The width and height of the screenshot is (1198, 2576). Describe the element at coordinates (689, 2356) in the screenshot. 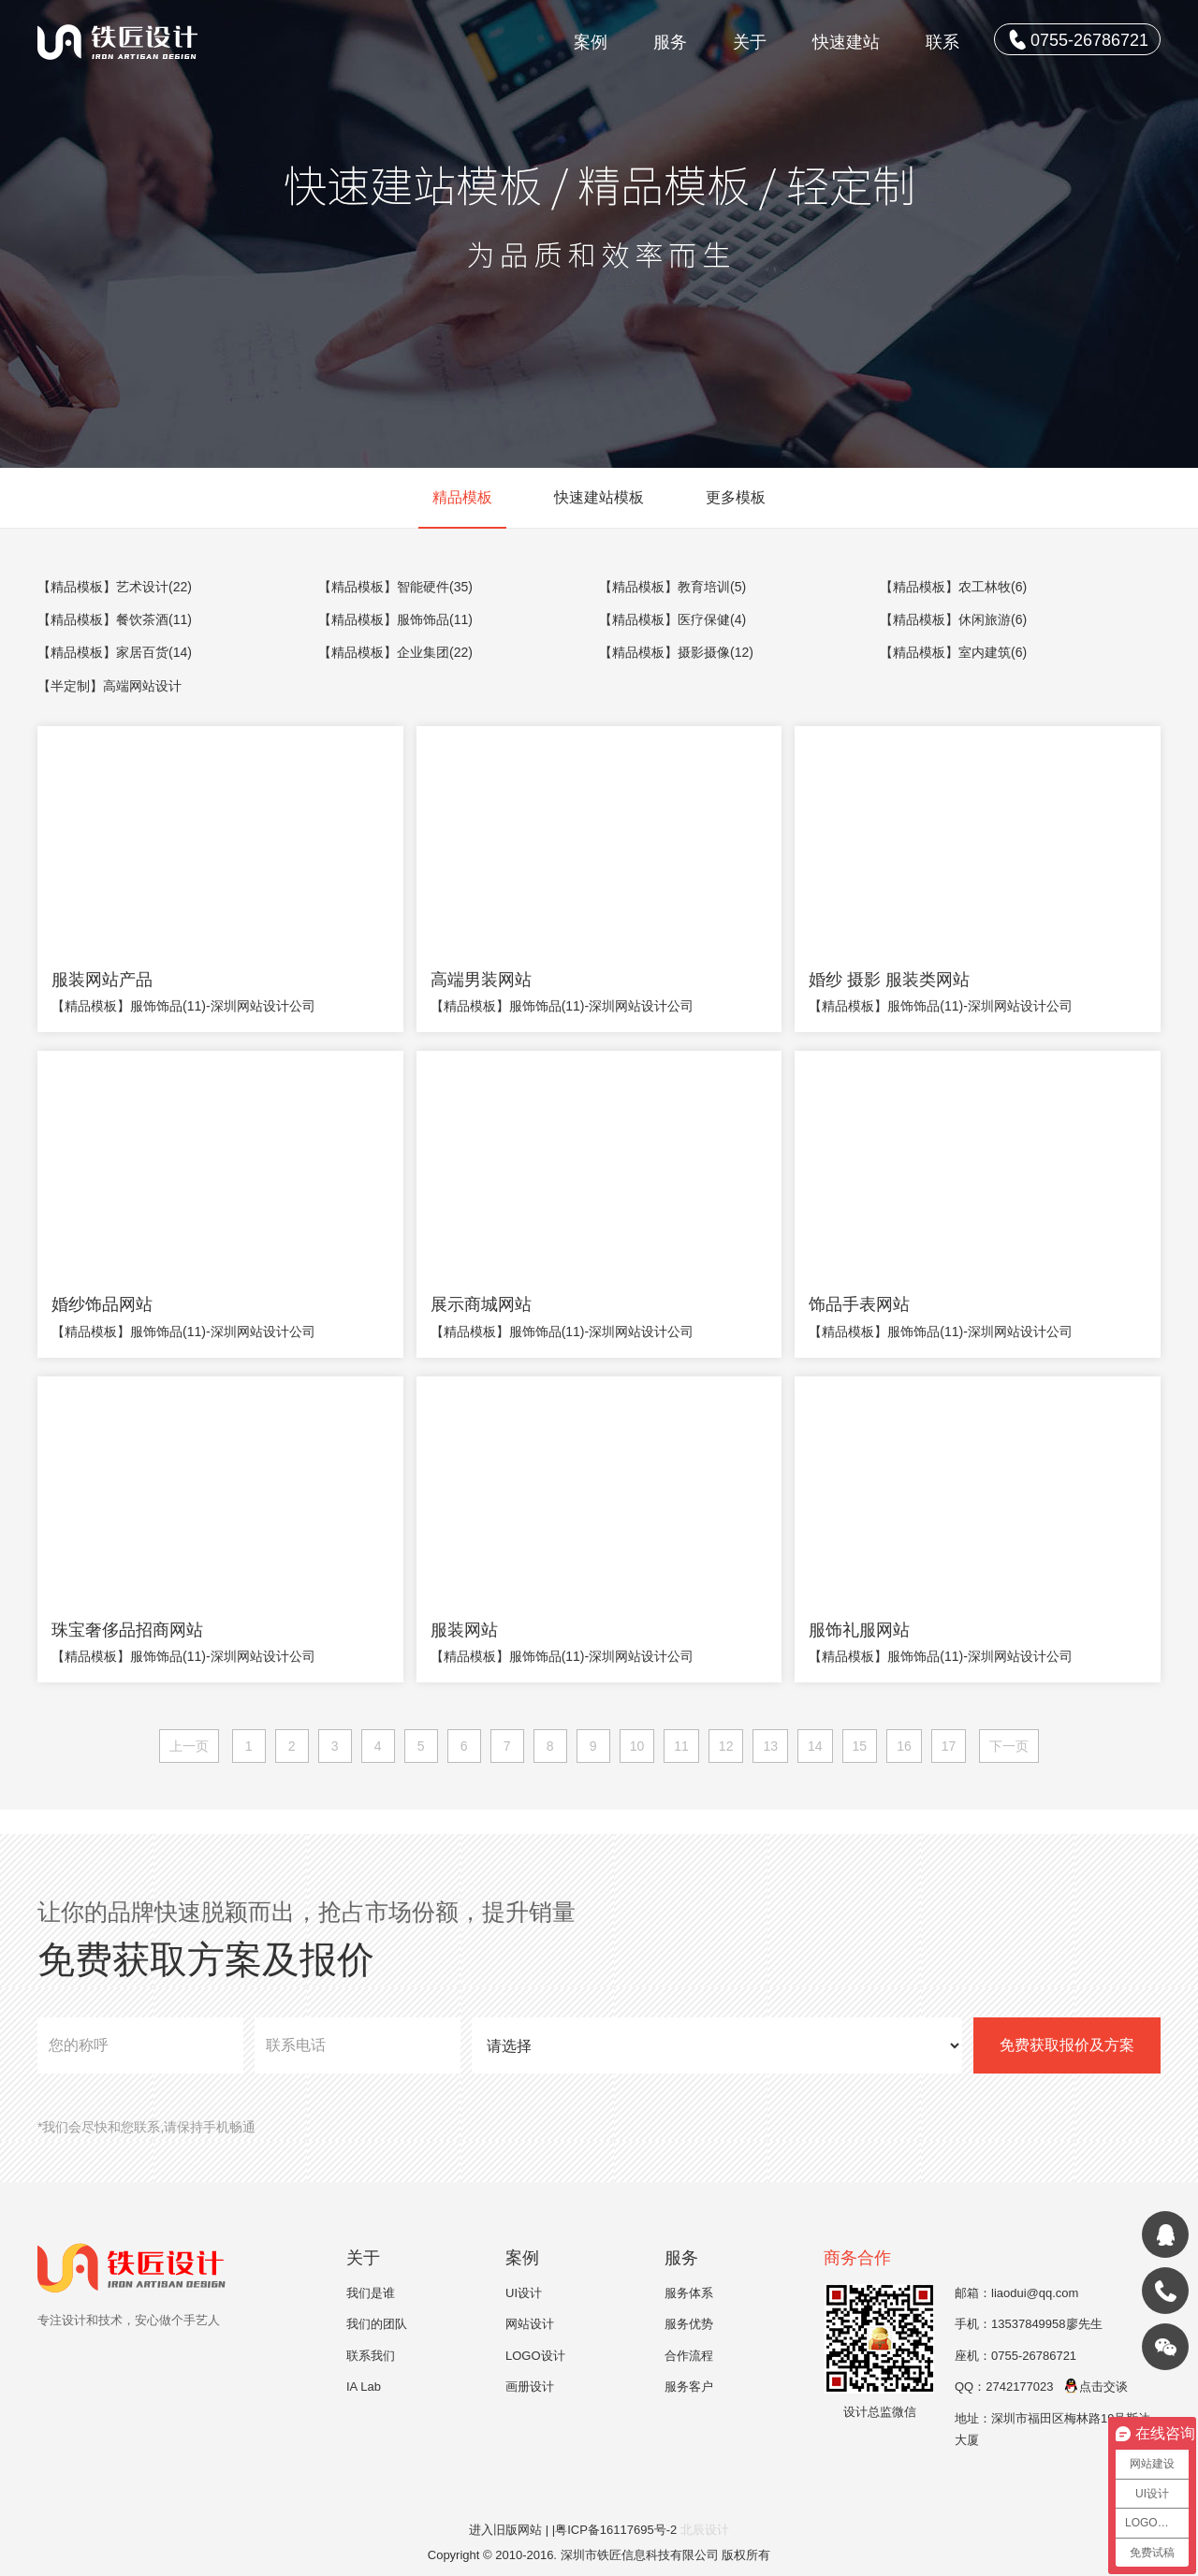

I see `合作流程` at that location.